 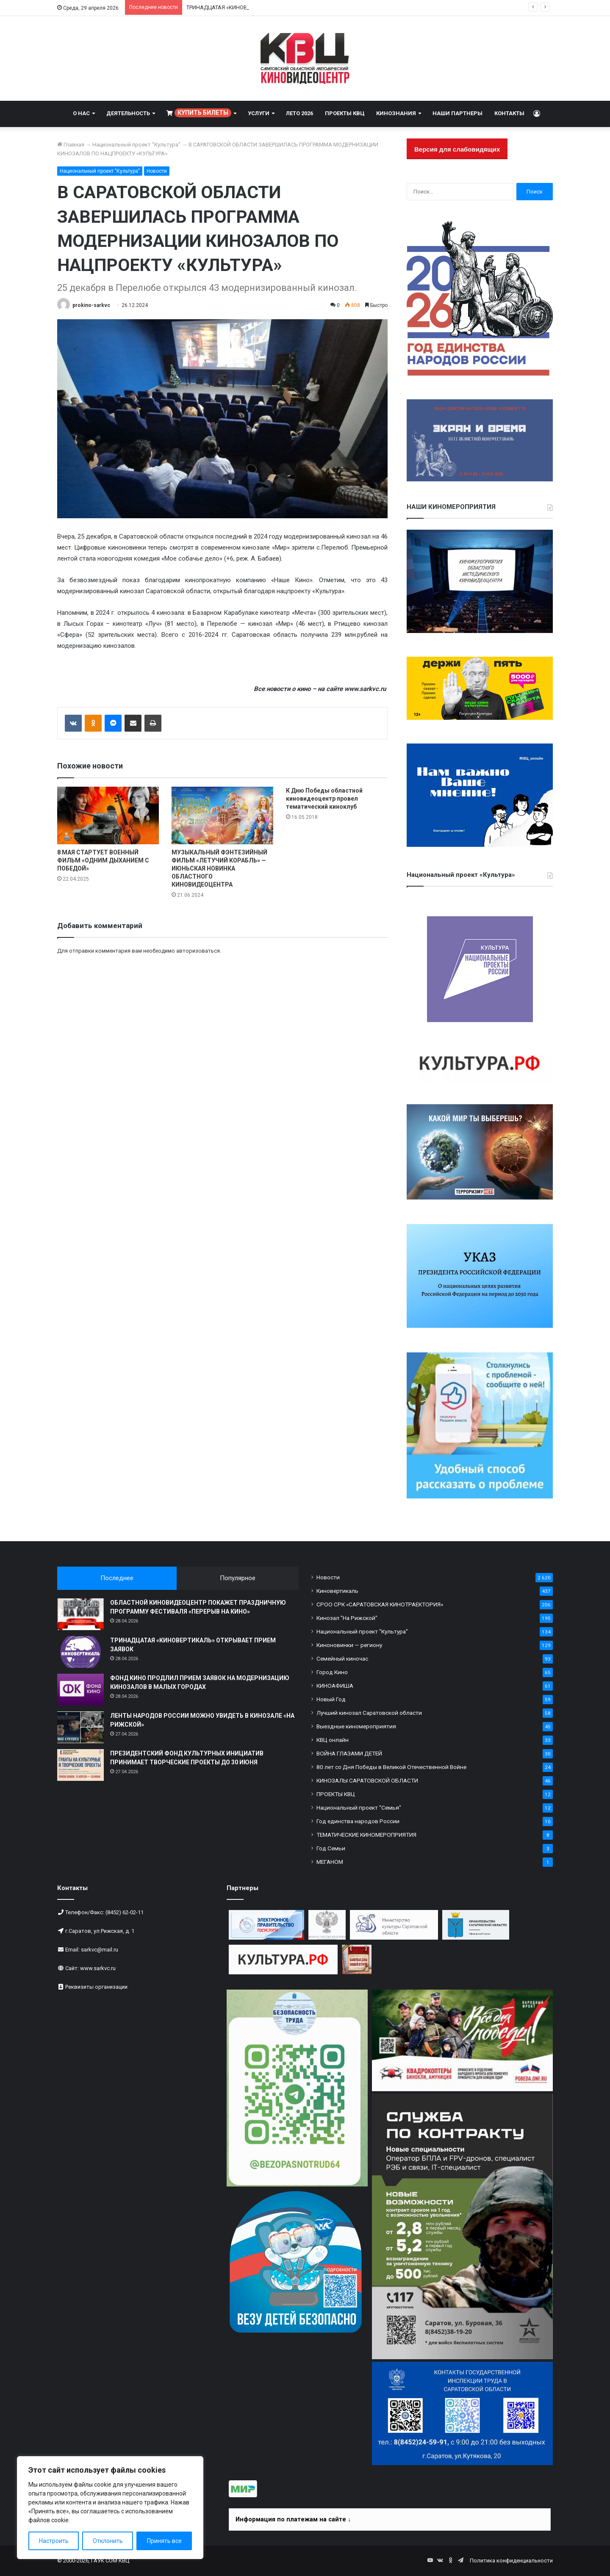 What do you see at coordinates (337, 1590) in the screenshot?
I see `Киновертикаль` at bounding box center [337, 1590].